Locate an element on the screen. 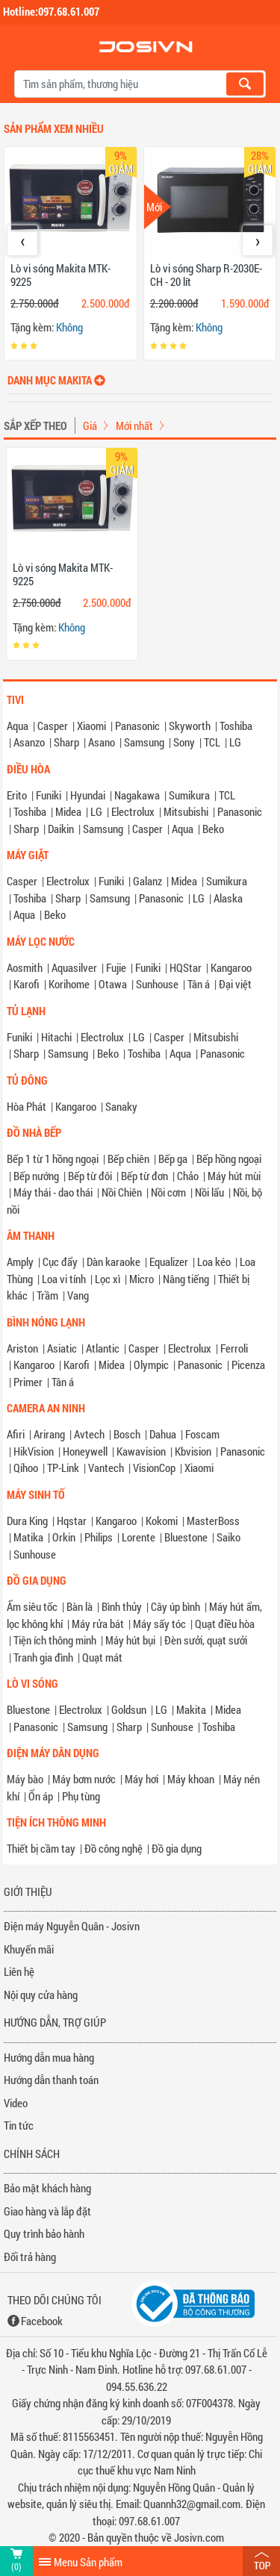  Đại việt is located at coordinates (235, 983).